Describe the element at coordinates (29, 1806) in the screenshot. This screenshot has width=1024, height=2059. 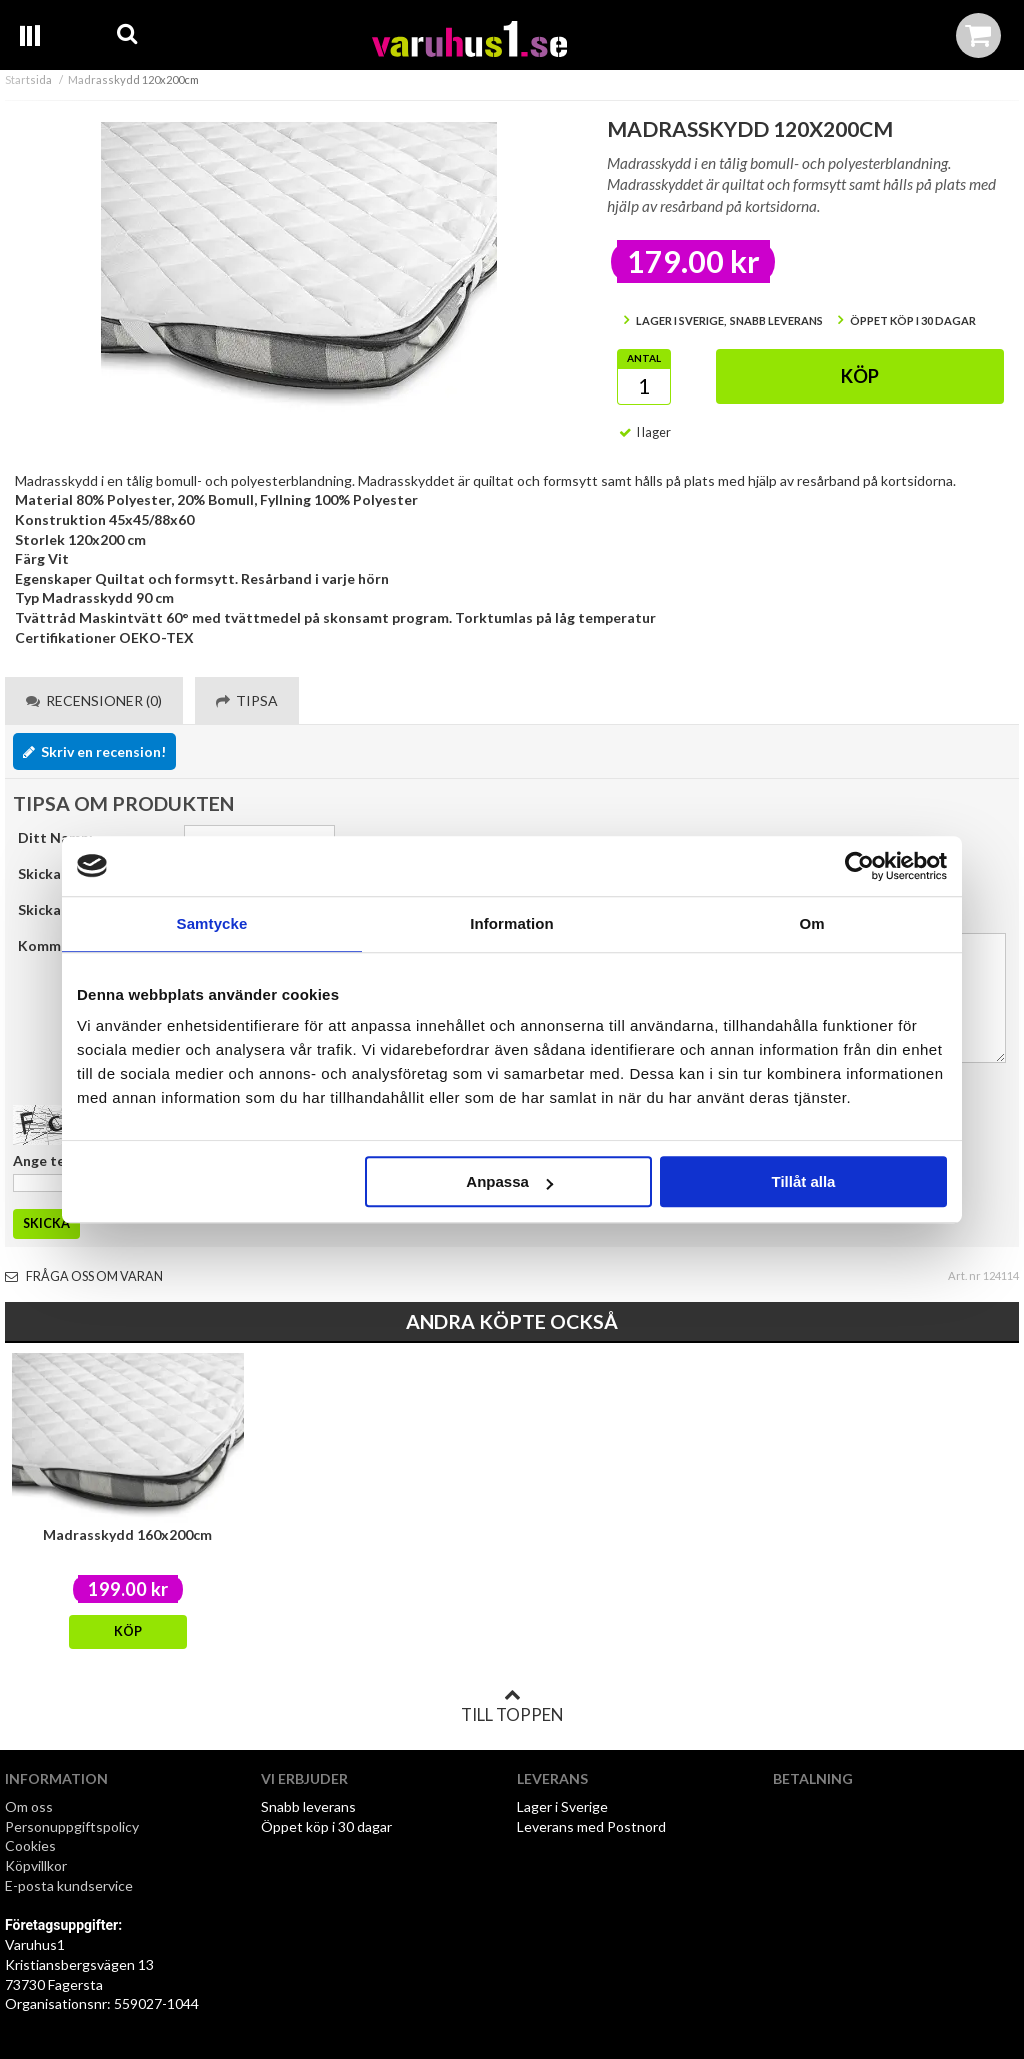
I see `Om oss` at that location.